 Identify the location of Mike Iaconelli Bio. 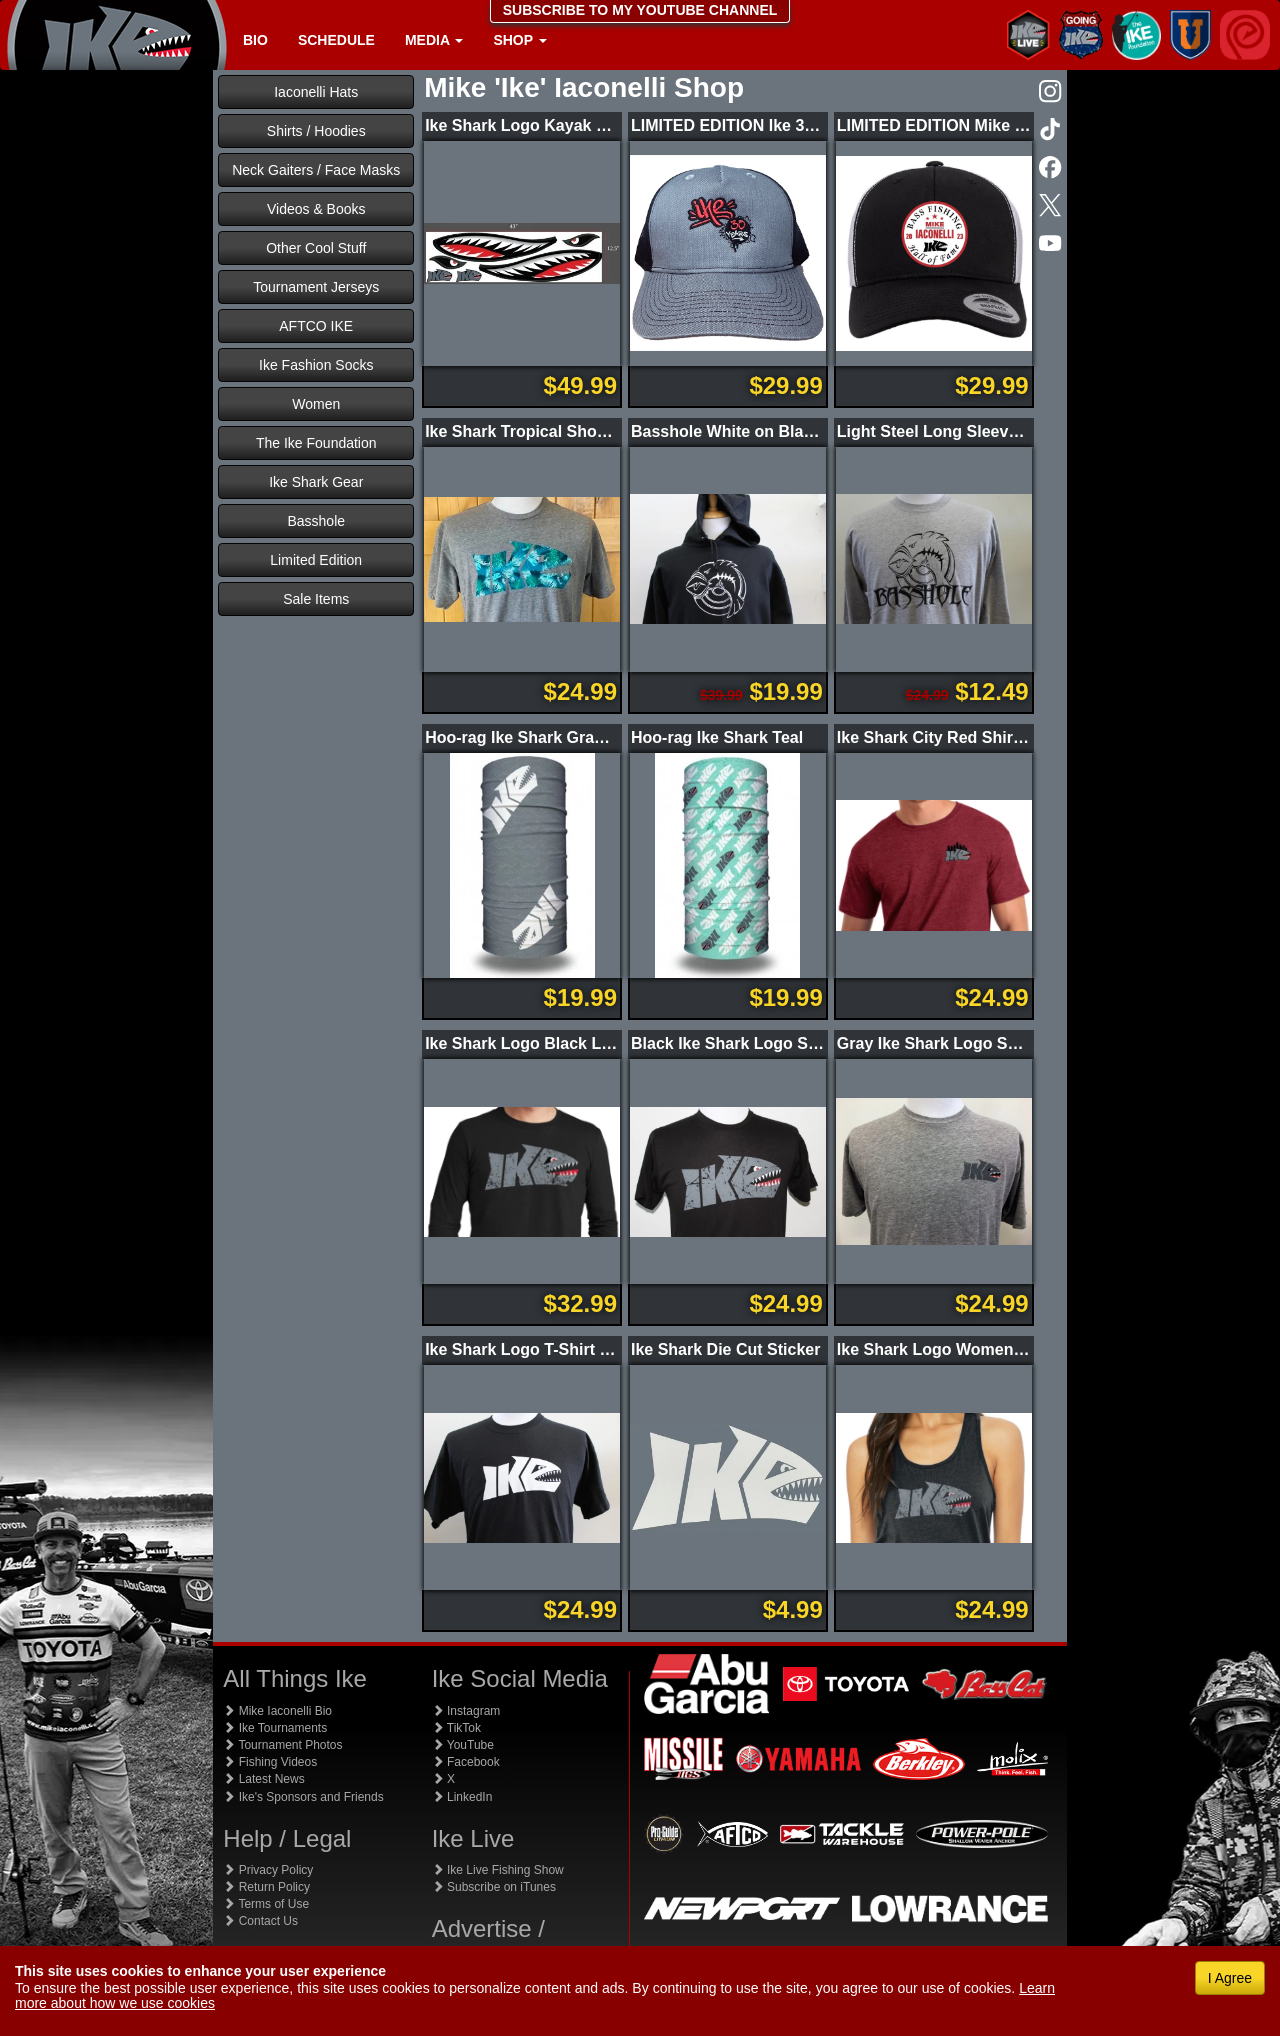
(277, 1711).